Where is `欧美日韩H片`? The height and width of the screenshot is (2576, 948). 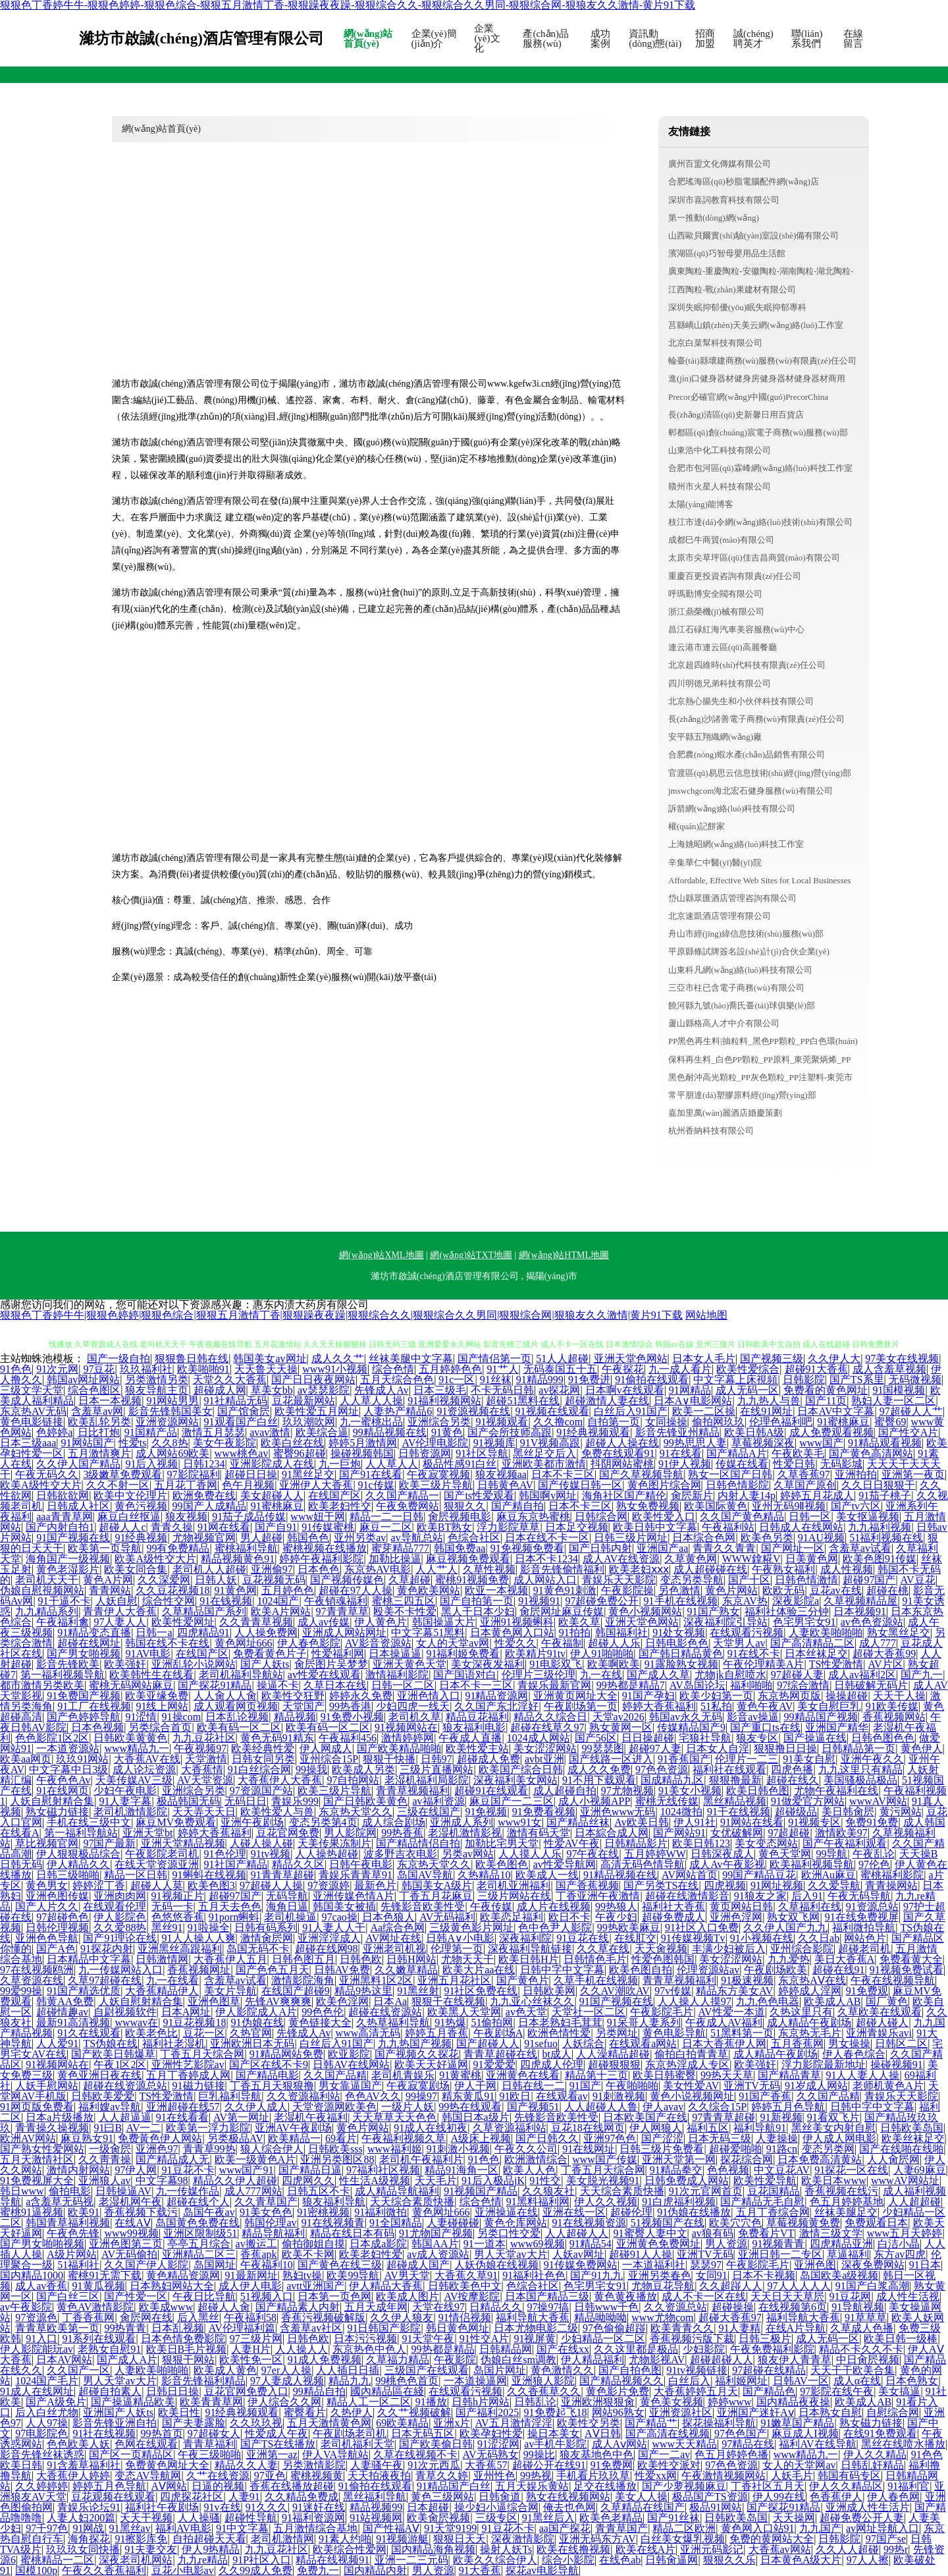
欧美日韩H片 is located at coordinates (528, 1959).